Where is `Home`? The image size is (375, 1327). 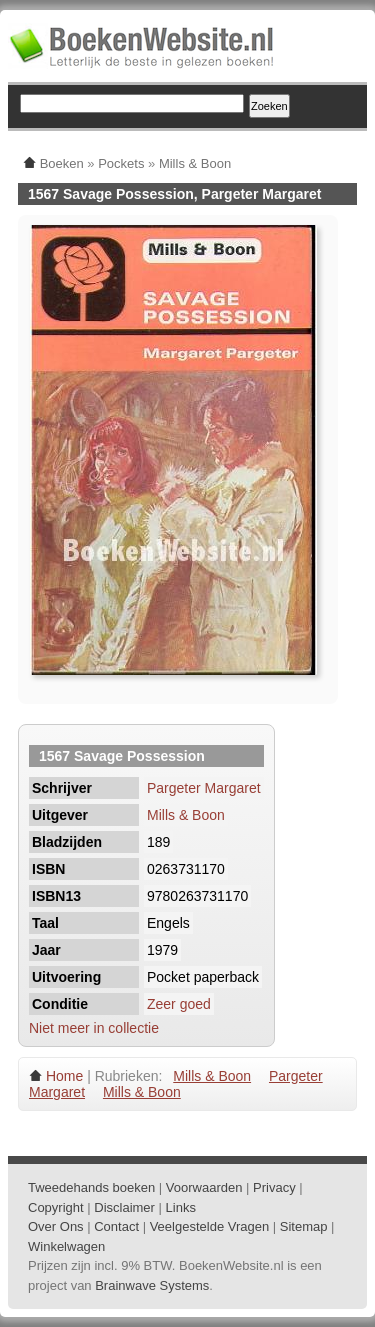 Home is located at coordinates (64, 1076).